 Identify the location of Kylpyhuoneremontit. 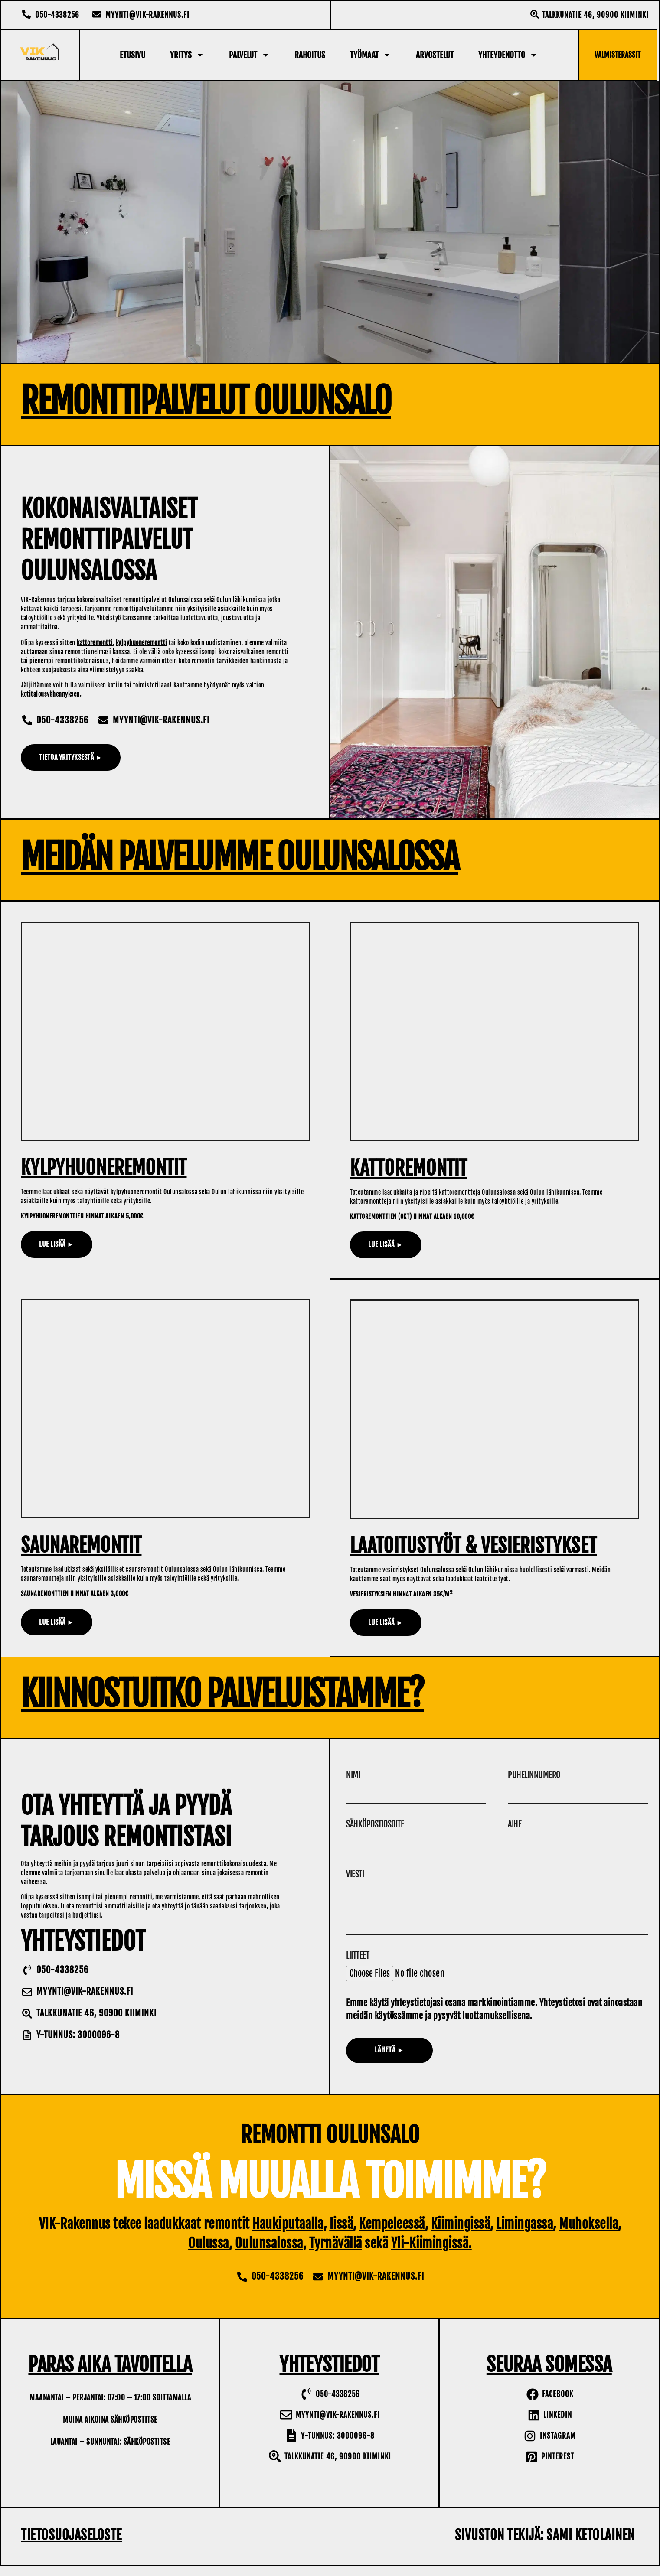
(103, 1168).